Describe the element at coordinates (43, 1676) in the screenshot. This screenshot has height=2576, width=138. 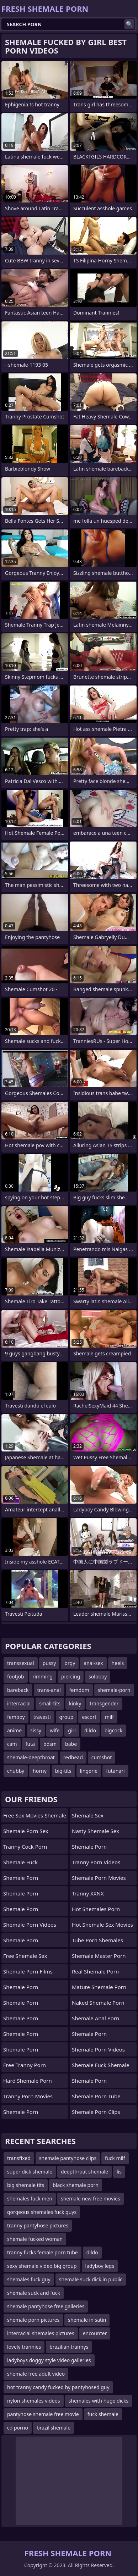
I see `rimming` at that location.